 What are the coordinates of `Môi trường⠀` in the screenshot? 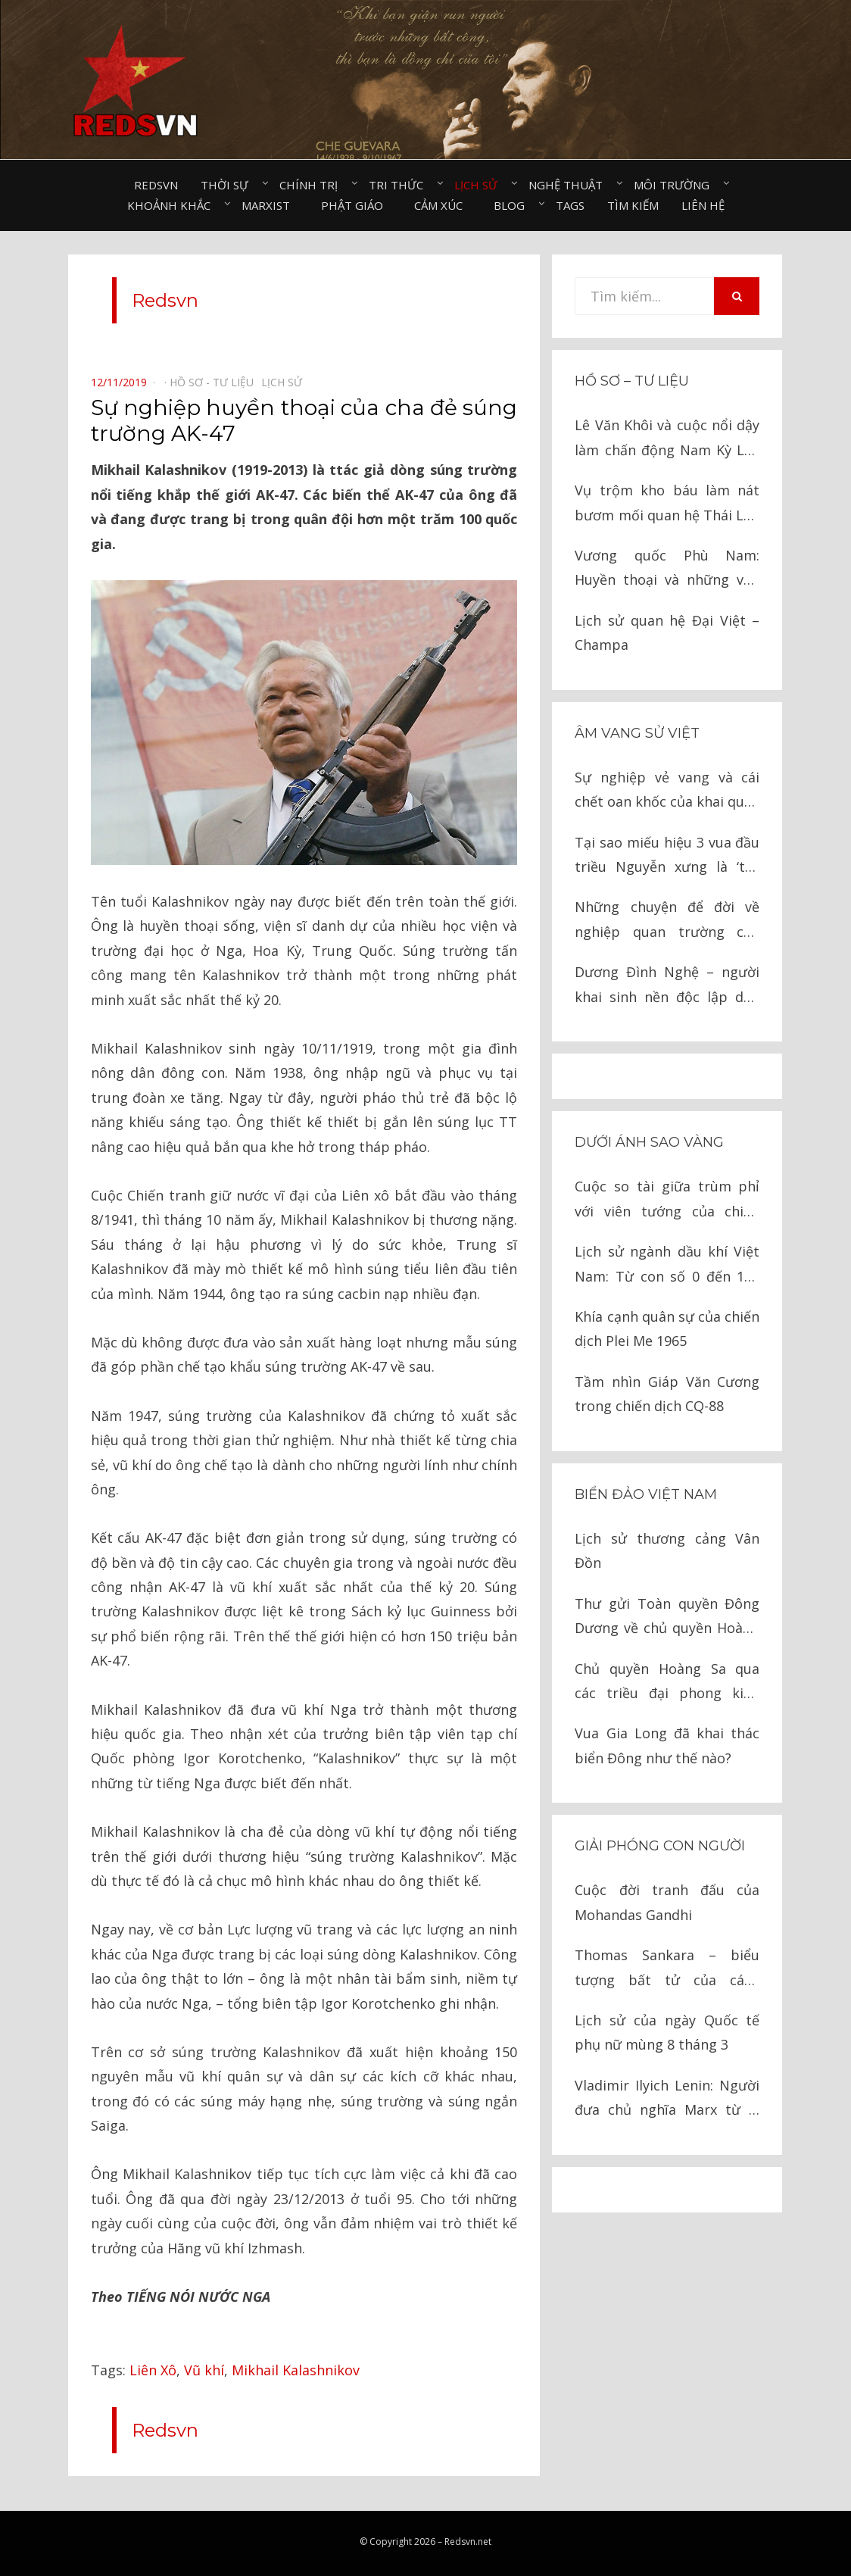 It's located at (676, 184).